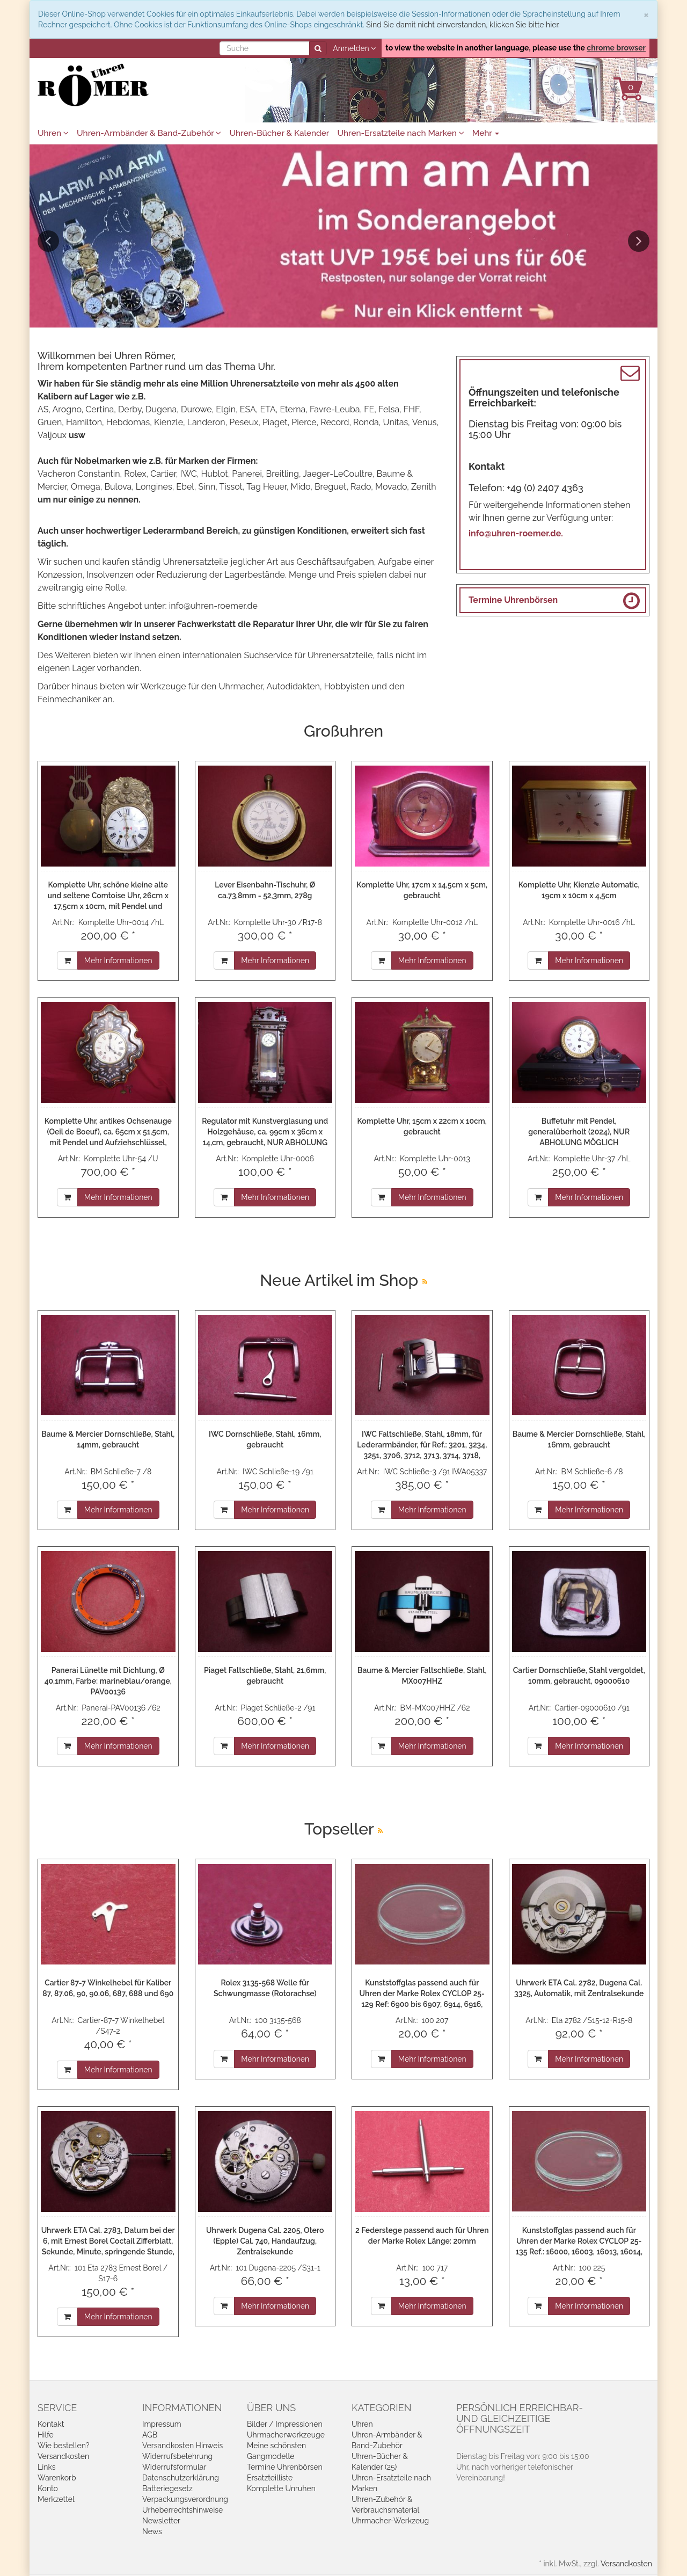  Describe the element at coordinates (182, 2510) in the screenshot. I see `Urheberrechtshinweise` at that location.